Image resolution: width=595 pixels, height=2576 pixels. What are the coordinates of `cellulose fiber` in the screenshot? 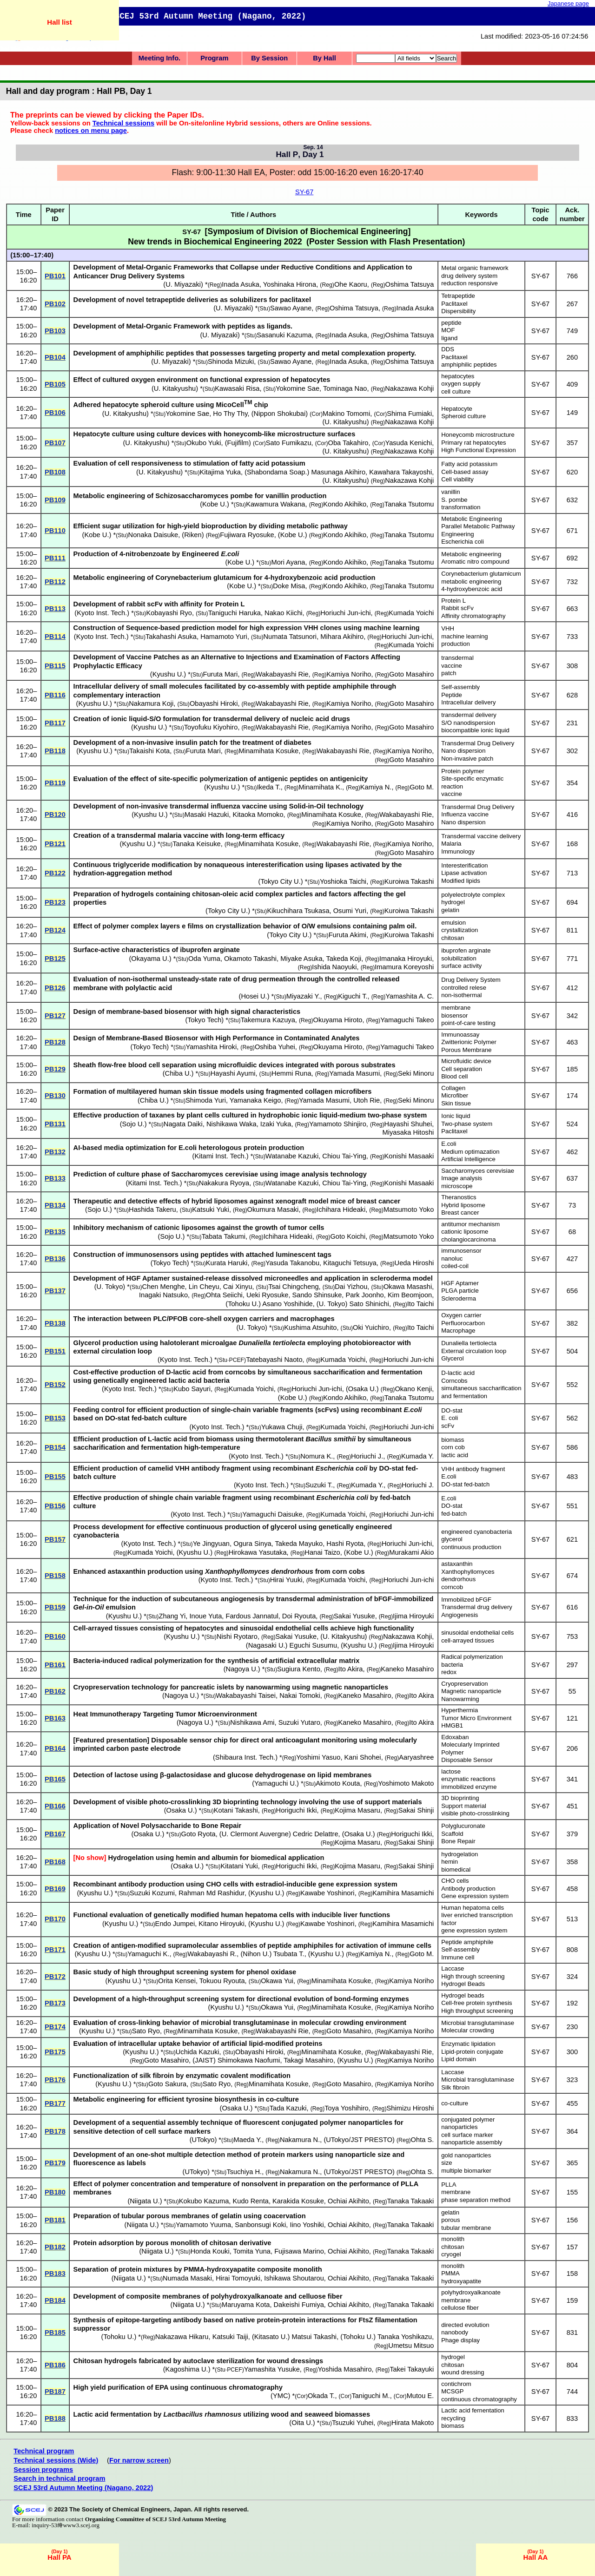 It's located at (460, 2307).